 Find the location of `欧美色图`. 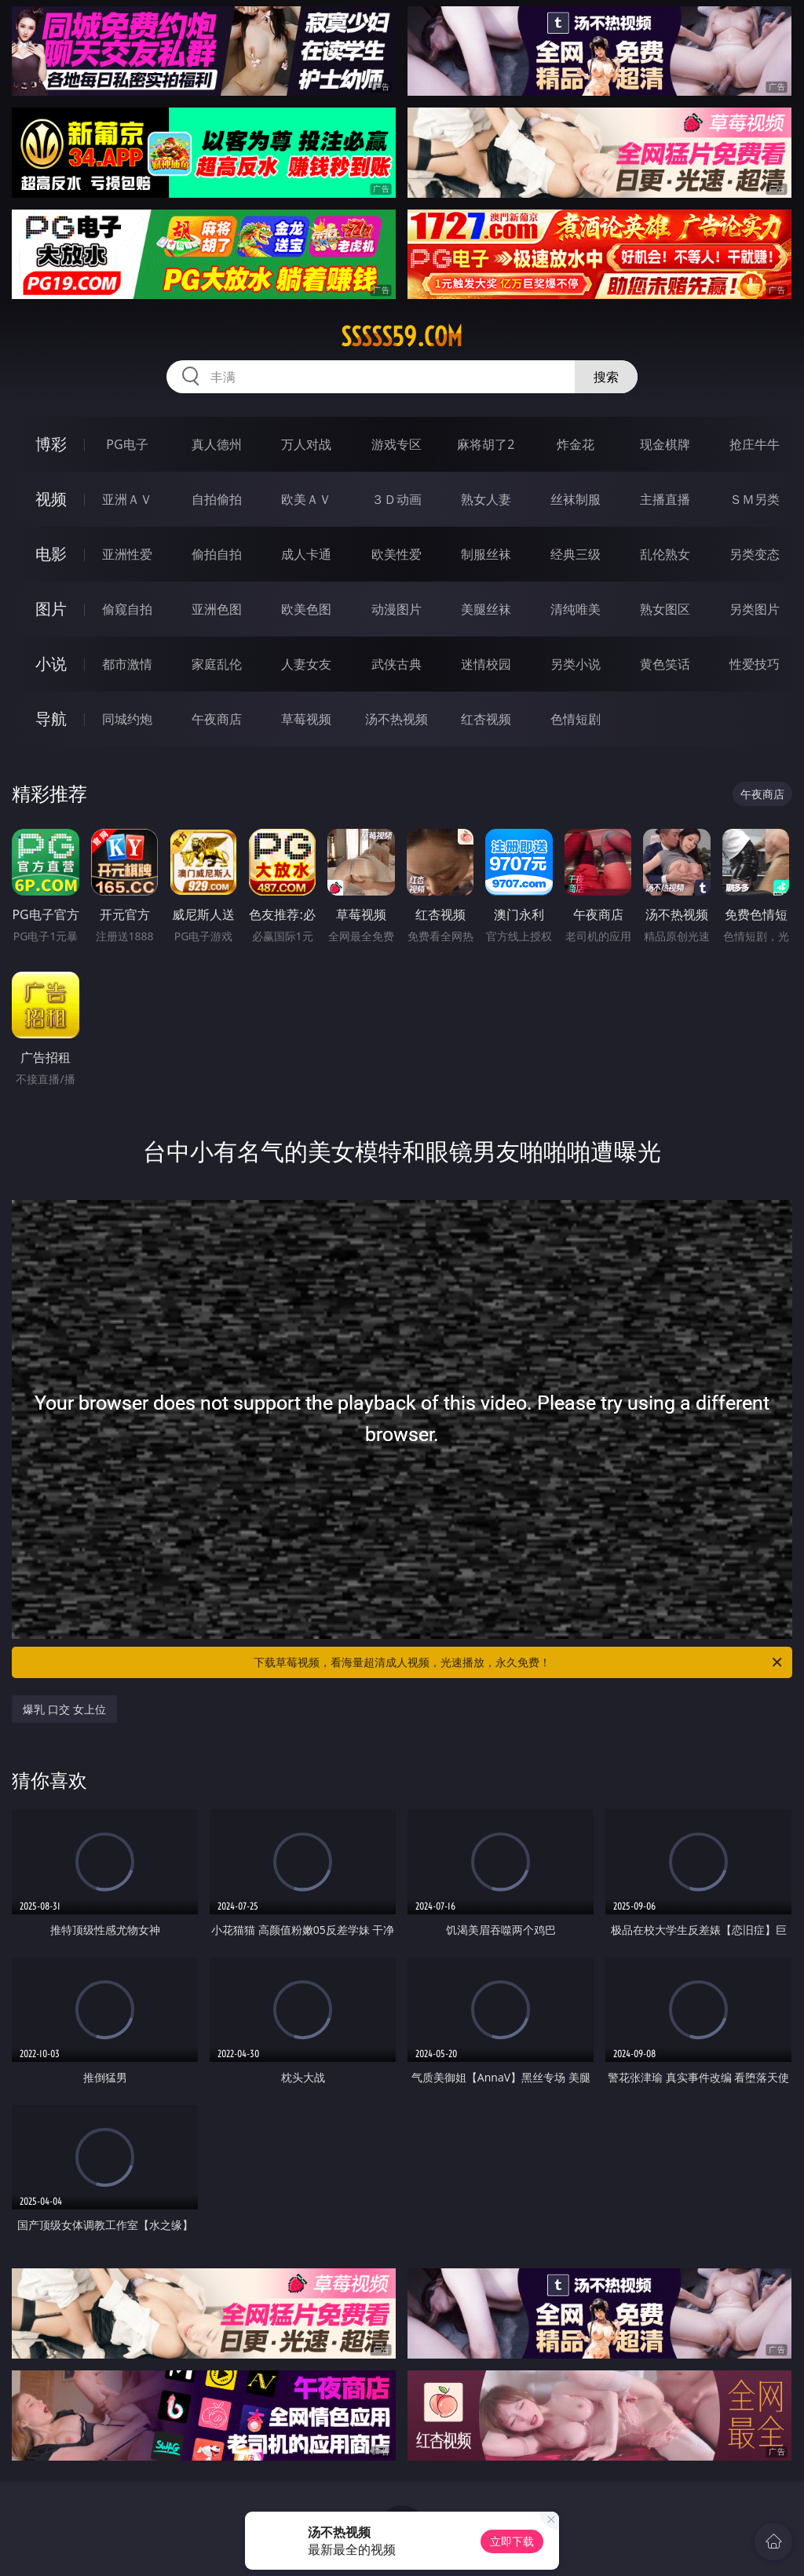

欧美色图 is located at coordinates (306, 609).